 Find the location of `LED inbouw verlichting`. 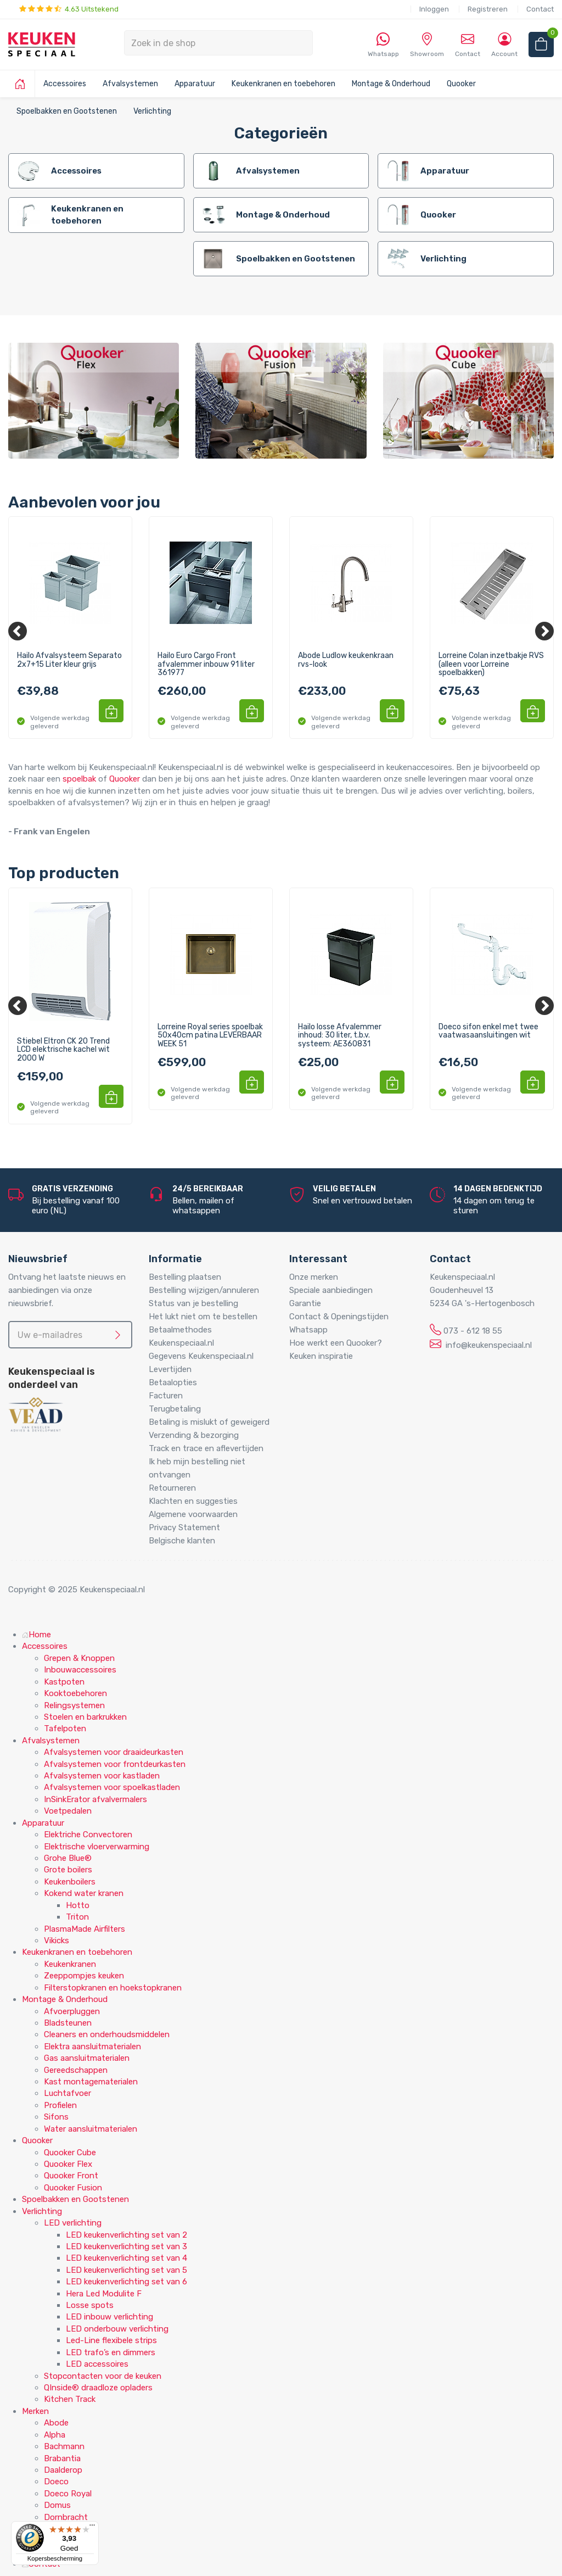

LED inbouw verlichting is located at coordinates (109, 2317).